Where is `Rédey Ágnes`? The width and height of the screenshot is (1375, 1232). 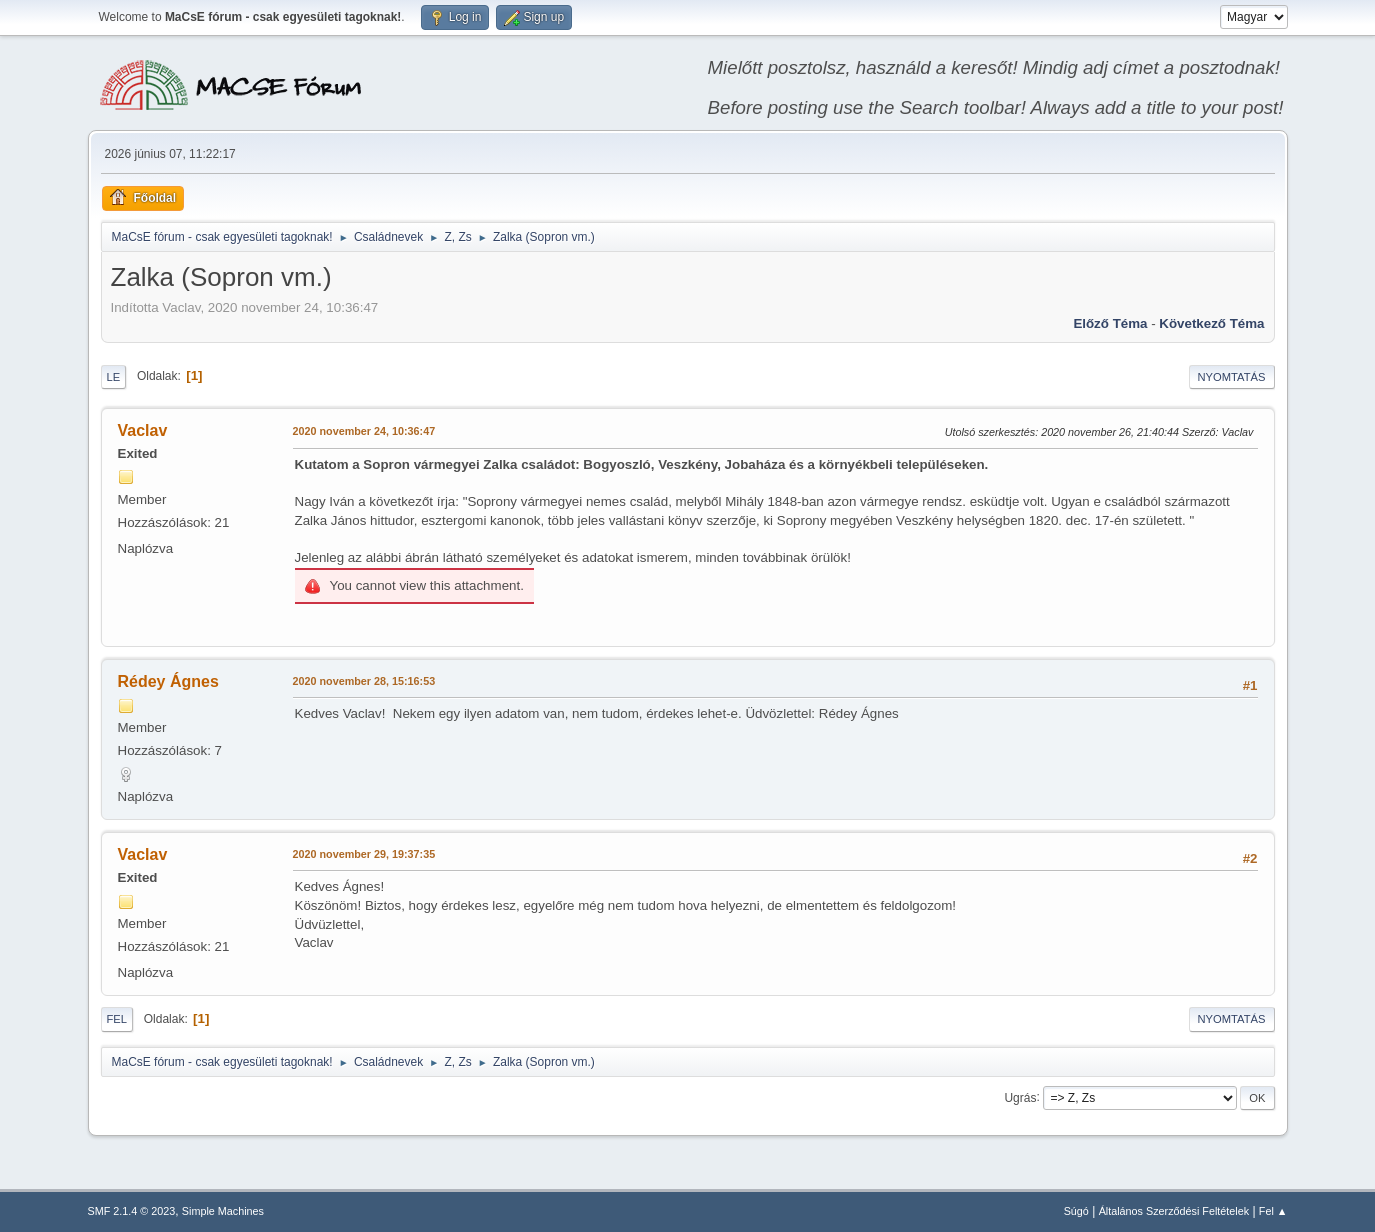 Rédey Ágnes is located at coordinates (168, 681).